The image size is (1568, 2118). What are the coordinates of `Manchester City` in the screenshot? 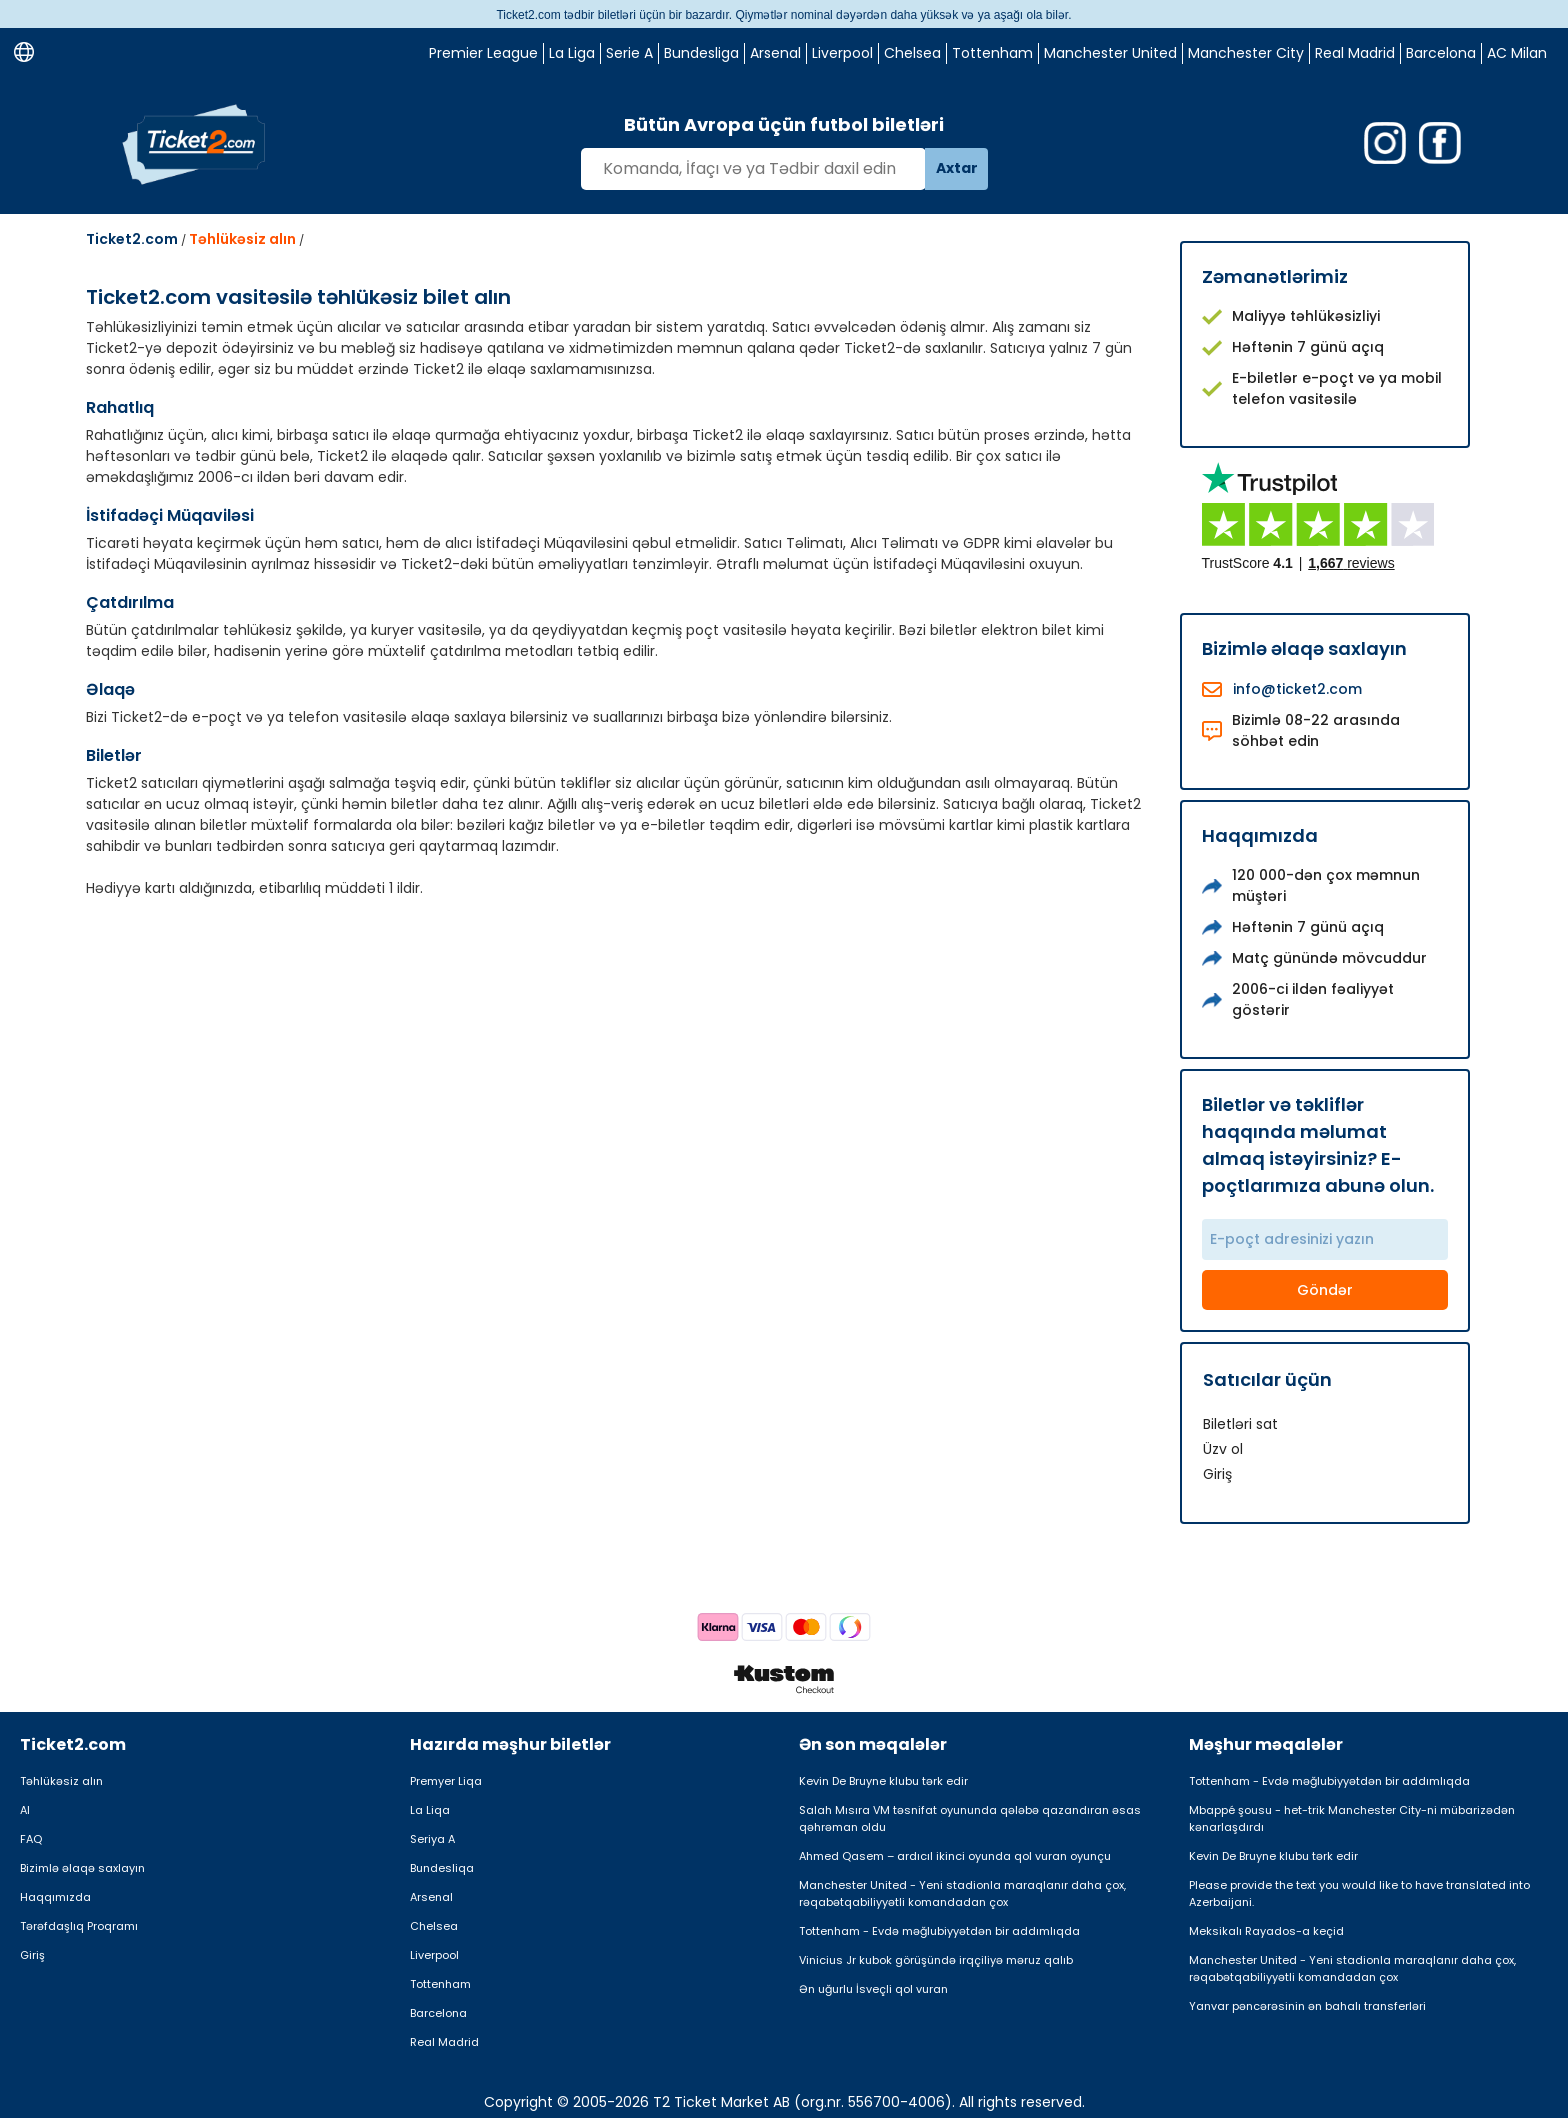 It's located at (1246, 53).